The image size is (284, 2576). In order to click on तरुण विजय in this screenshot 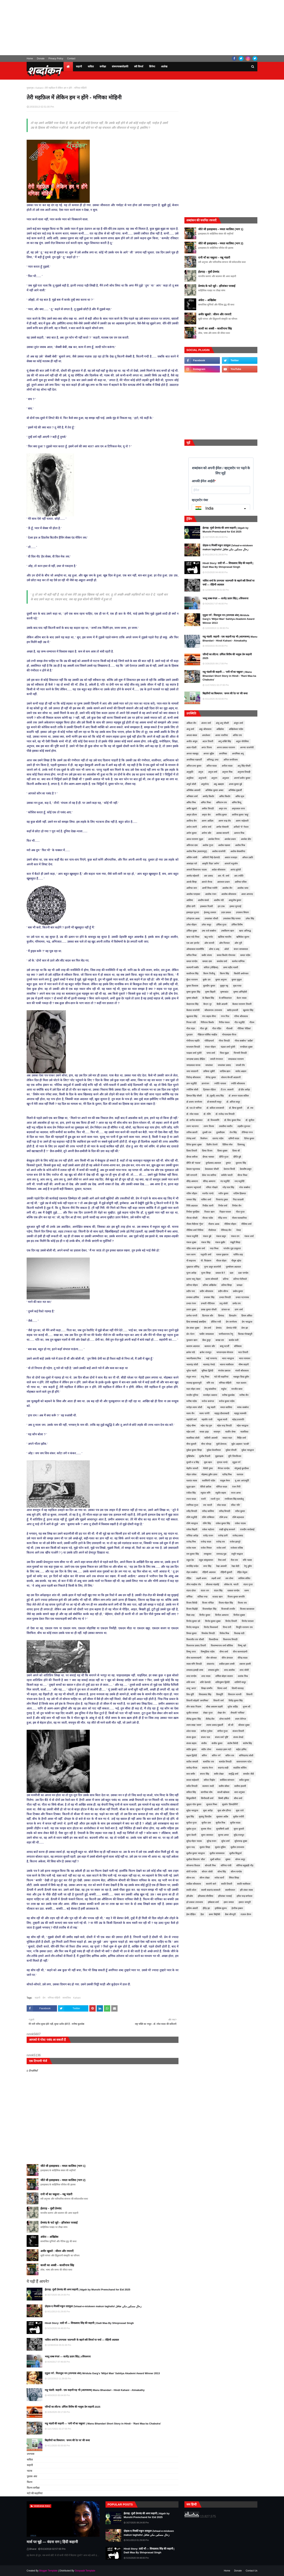, I will do `click(209, 1126)`.